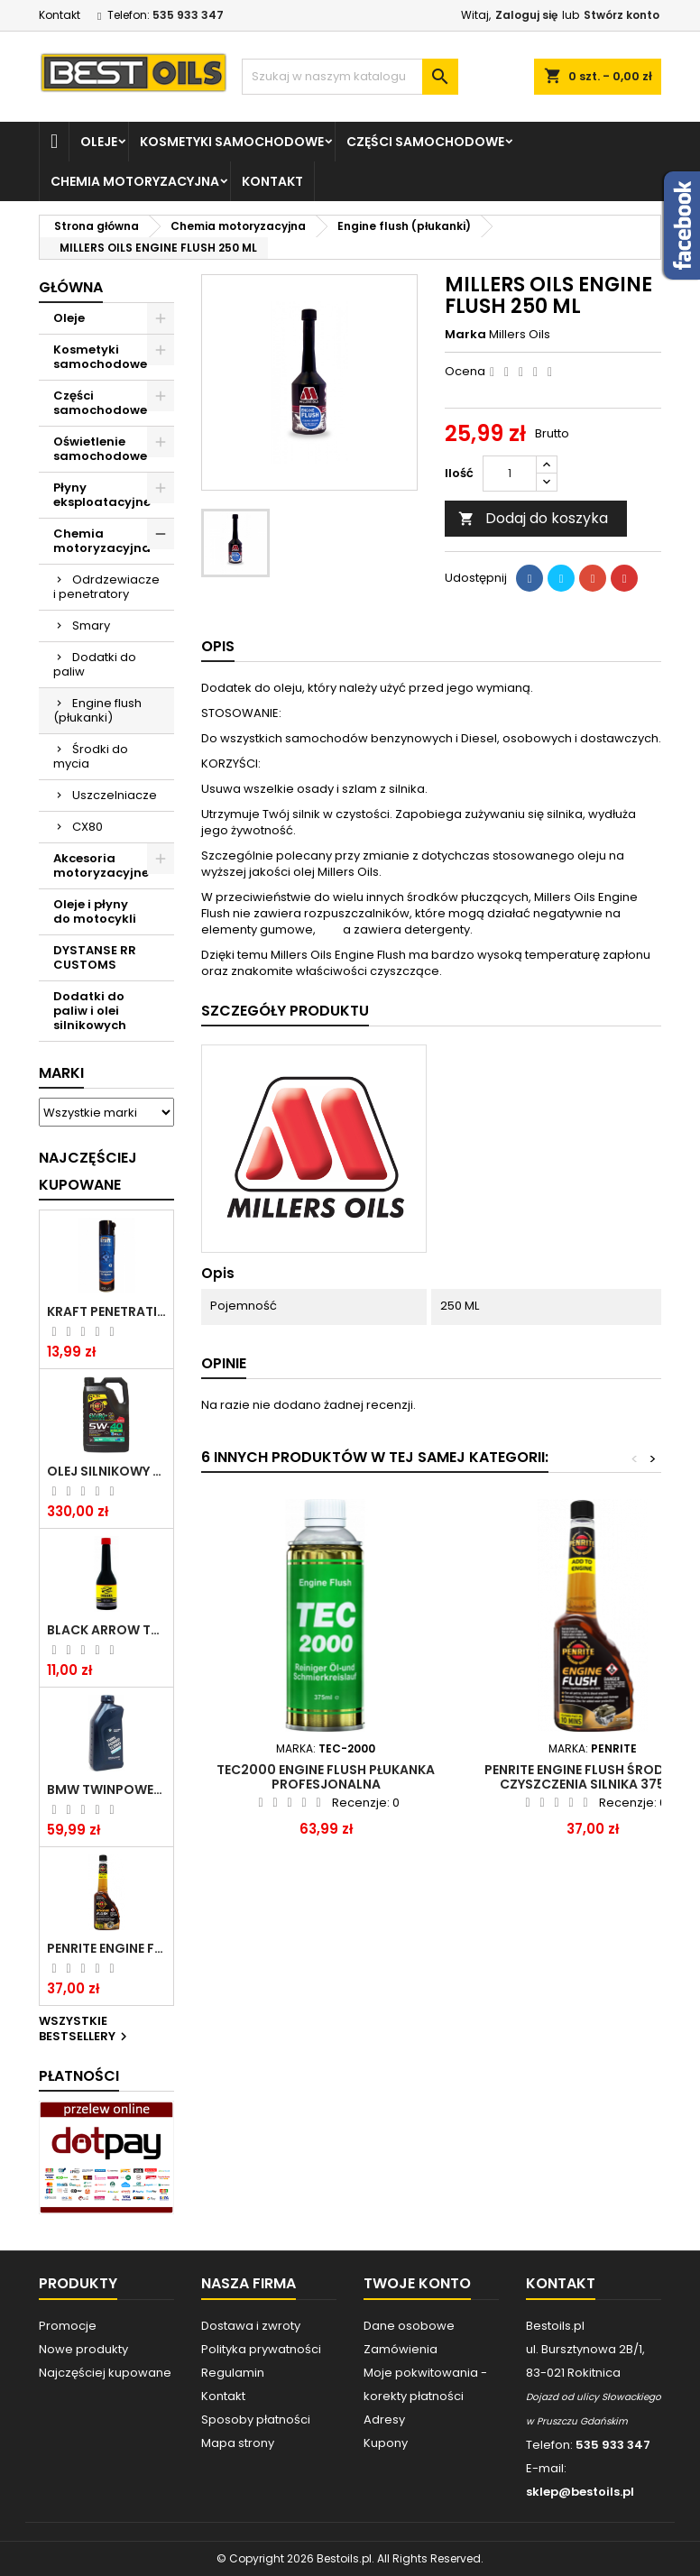 Image resolution: width=700 pixels, height=2576 pixels. What do you see at coordinates (83, 2349) in the screenshot?
I see `Nowe produkty` at bounding box center [83, 2349].